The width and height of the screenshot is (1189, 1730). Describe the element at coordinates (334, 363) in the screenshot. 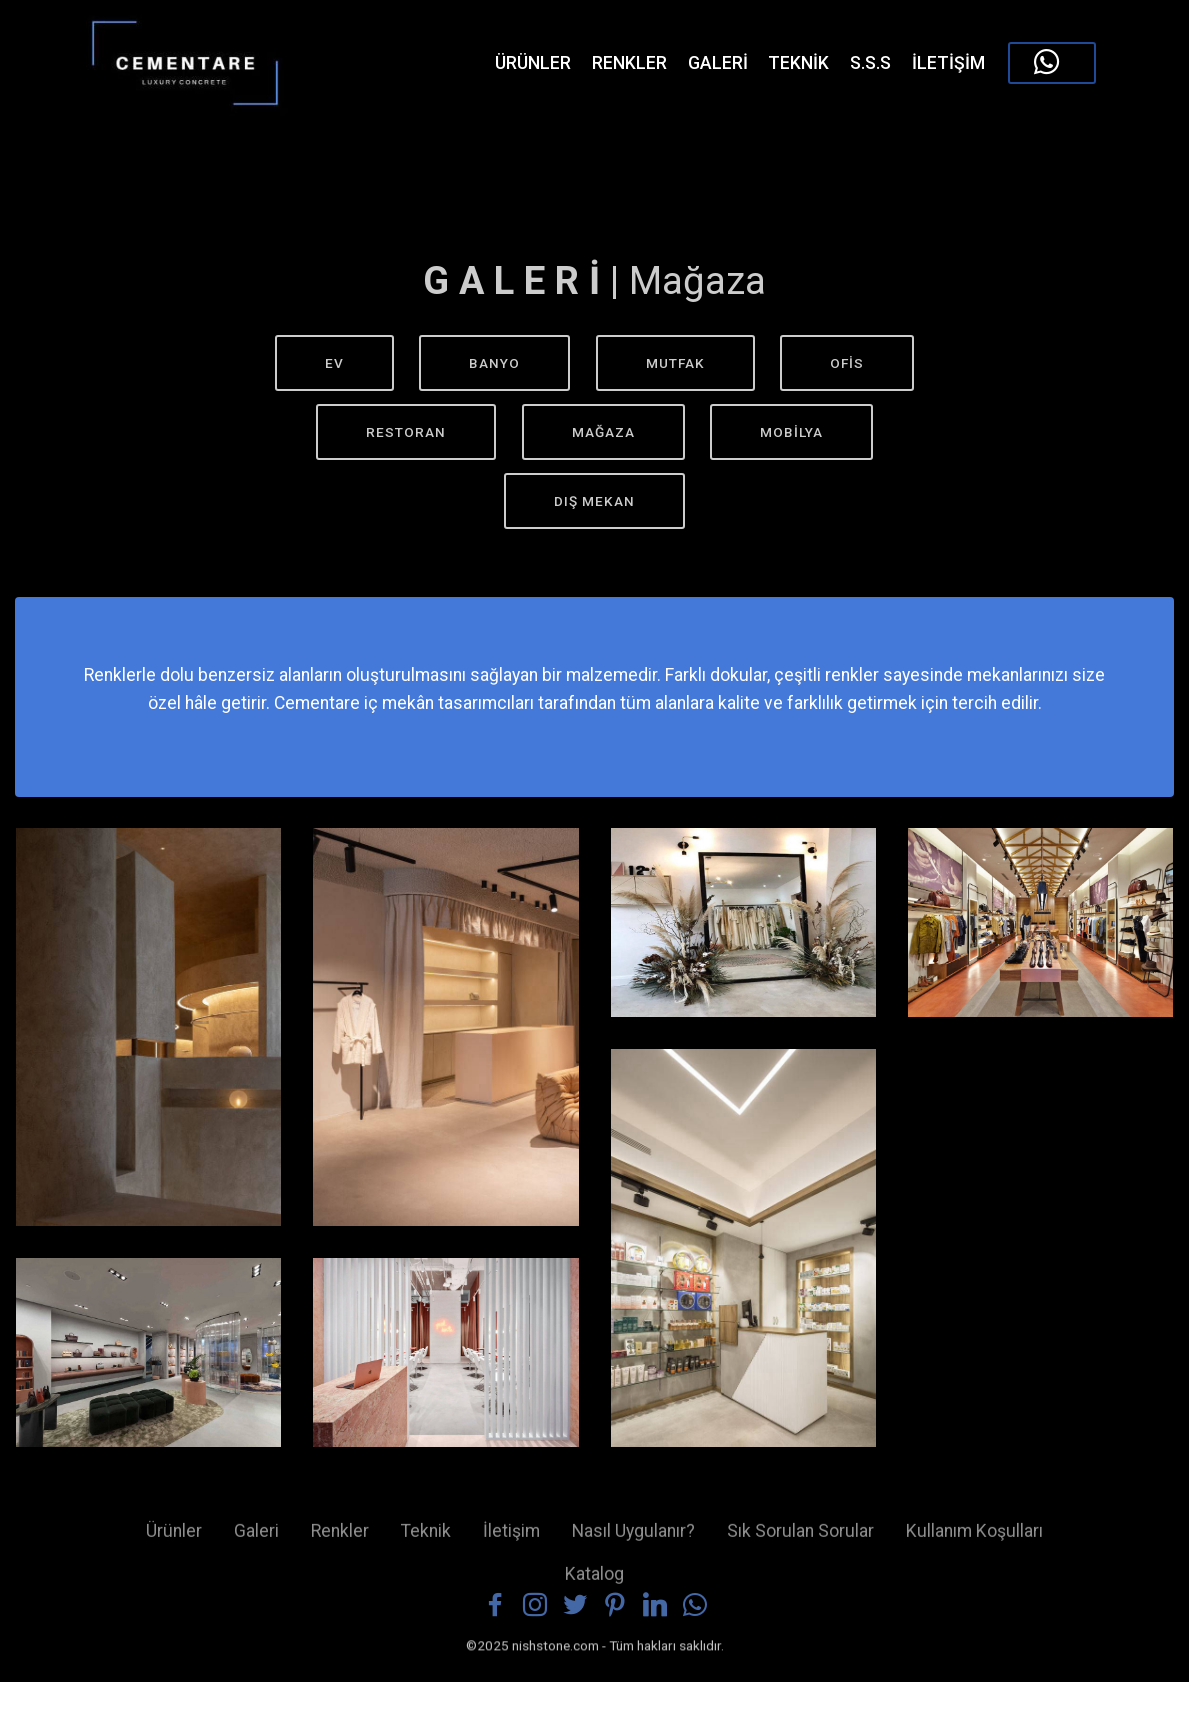

I see `EV` at that location.